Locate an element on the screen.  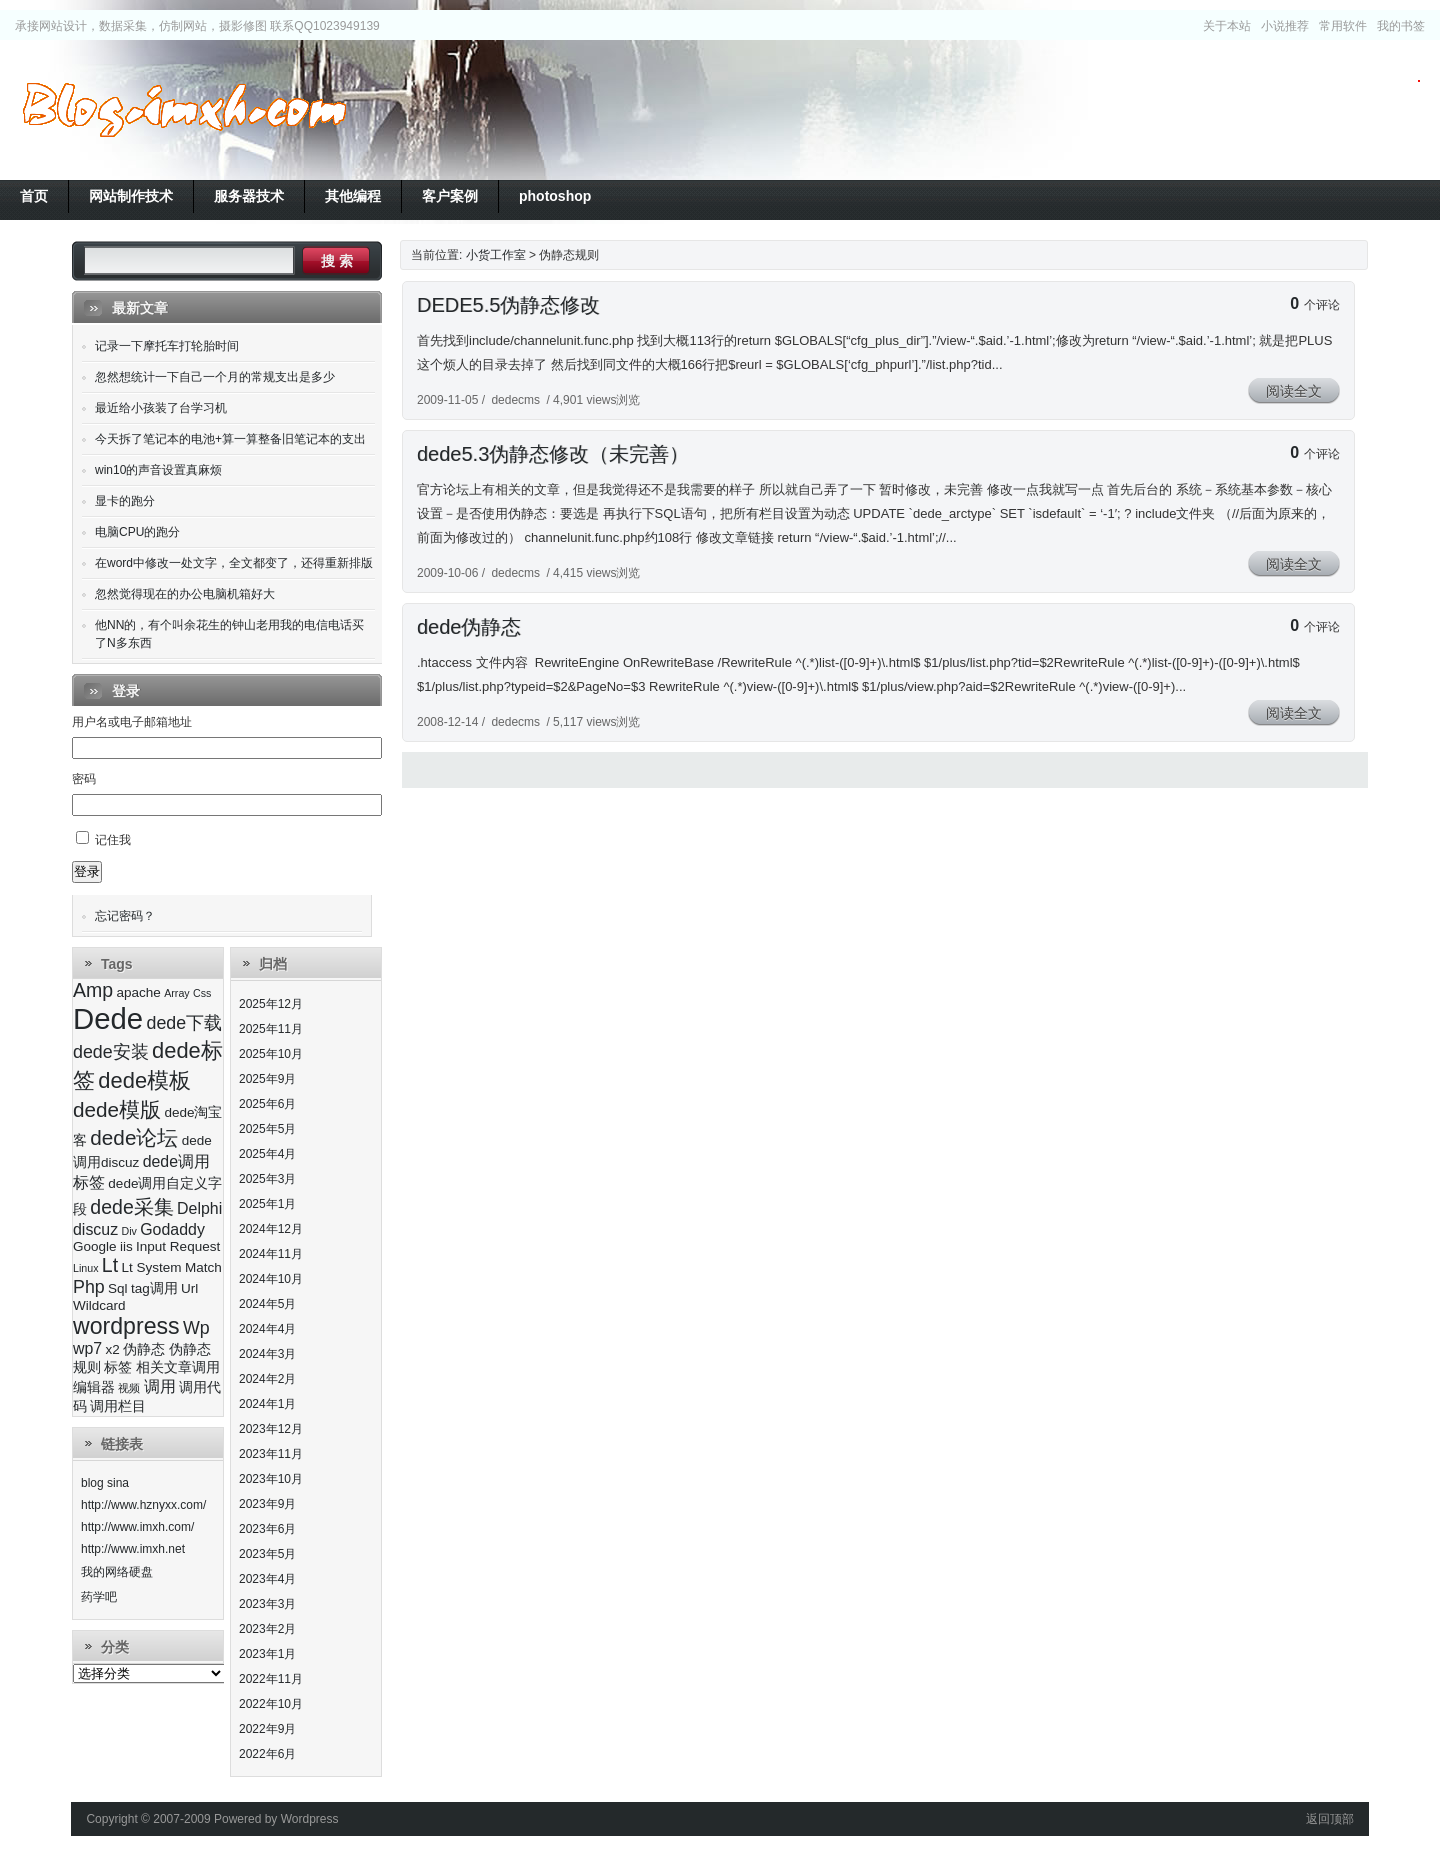
dede下载 [dede下载 (5个项目)] is located at coordinates (184, 1023).